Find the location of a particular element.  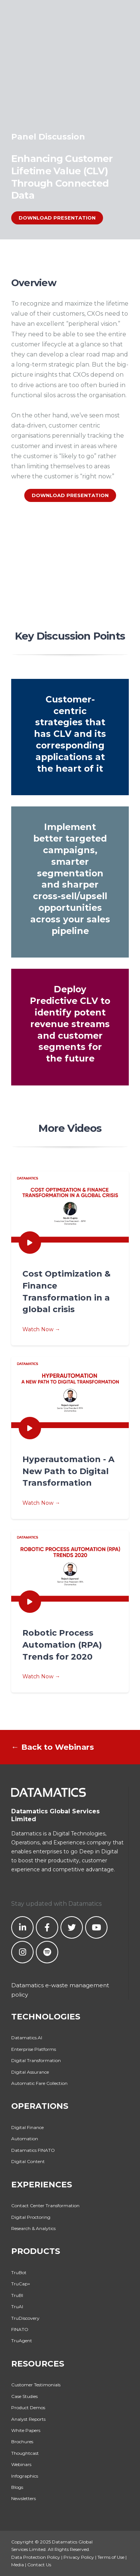

Contact Us is located at coordinates (39, 2564).